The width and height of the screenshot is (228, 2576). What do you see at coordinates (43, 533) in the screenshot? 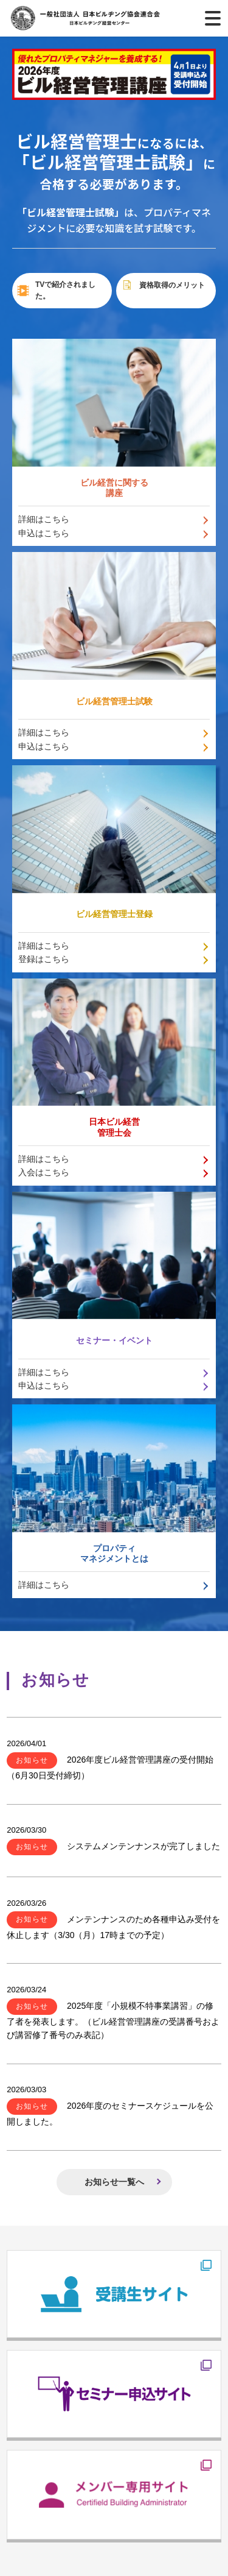
I see `申込はこちら` at bounding box center [43, 533].